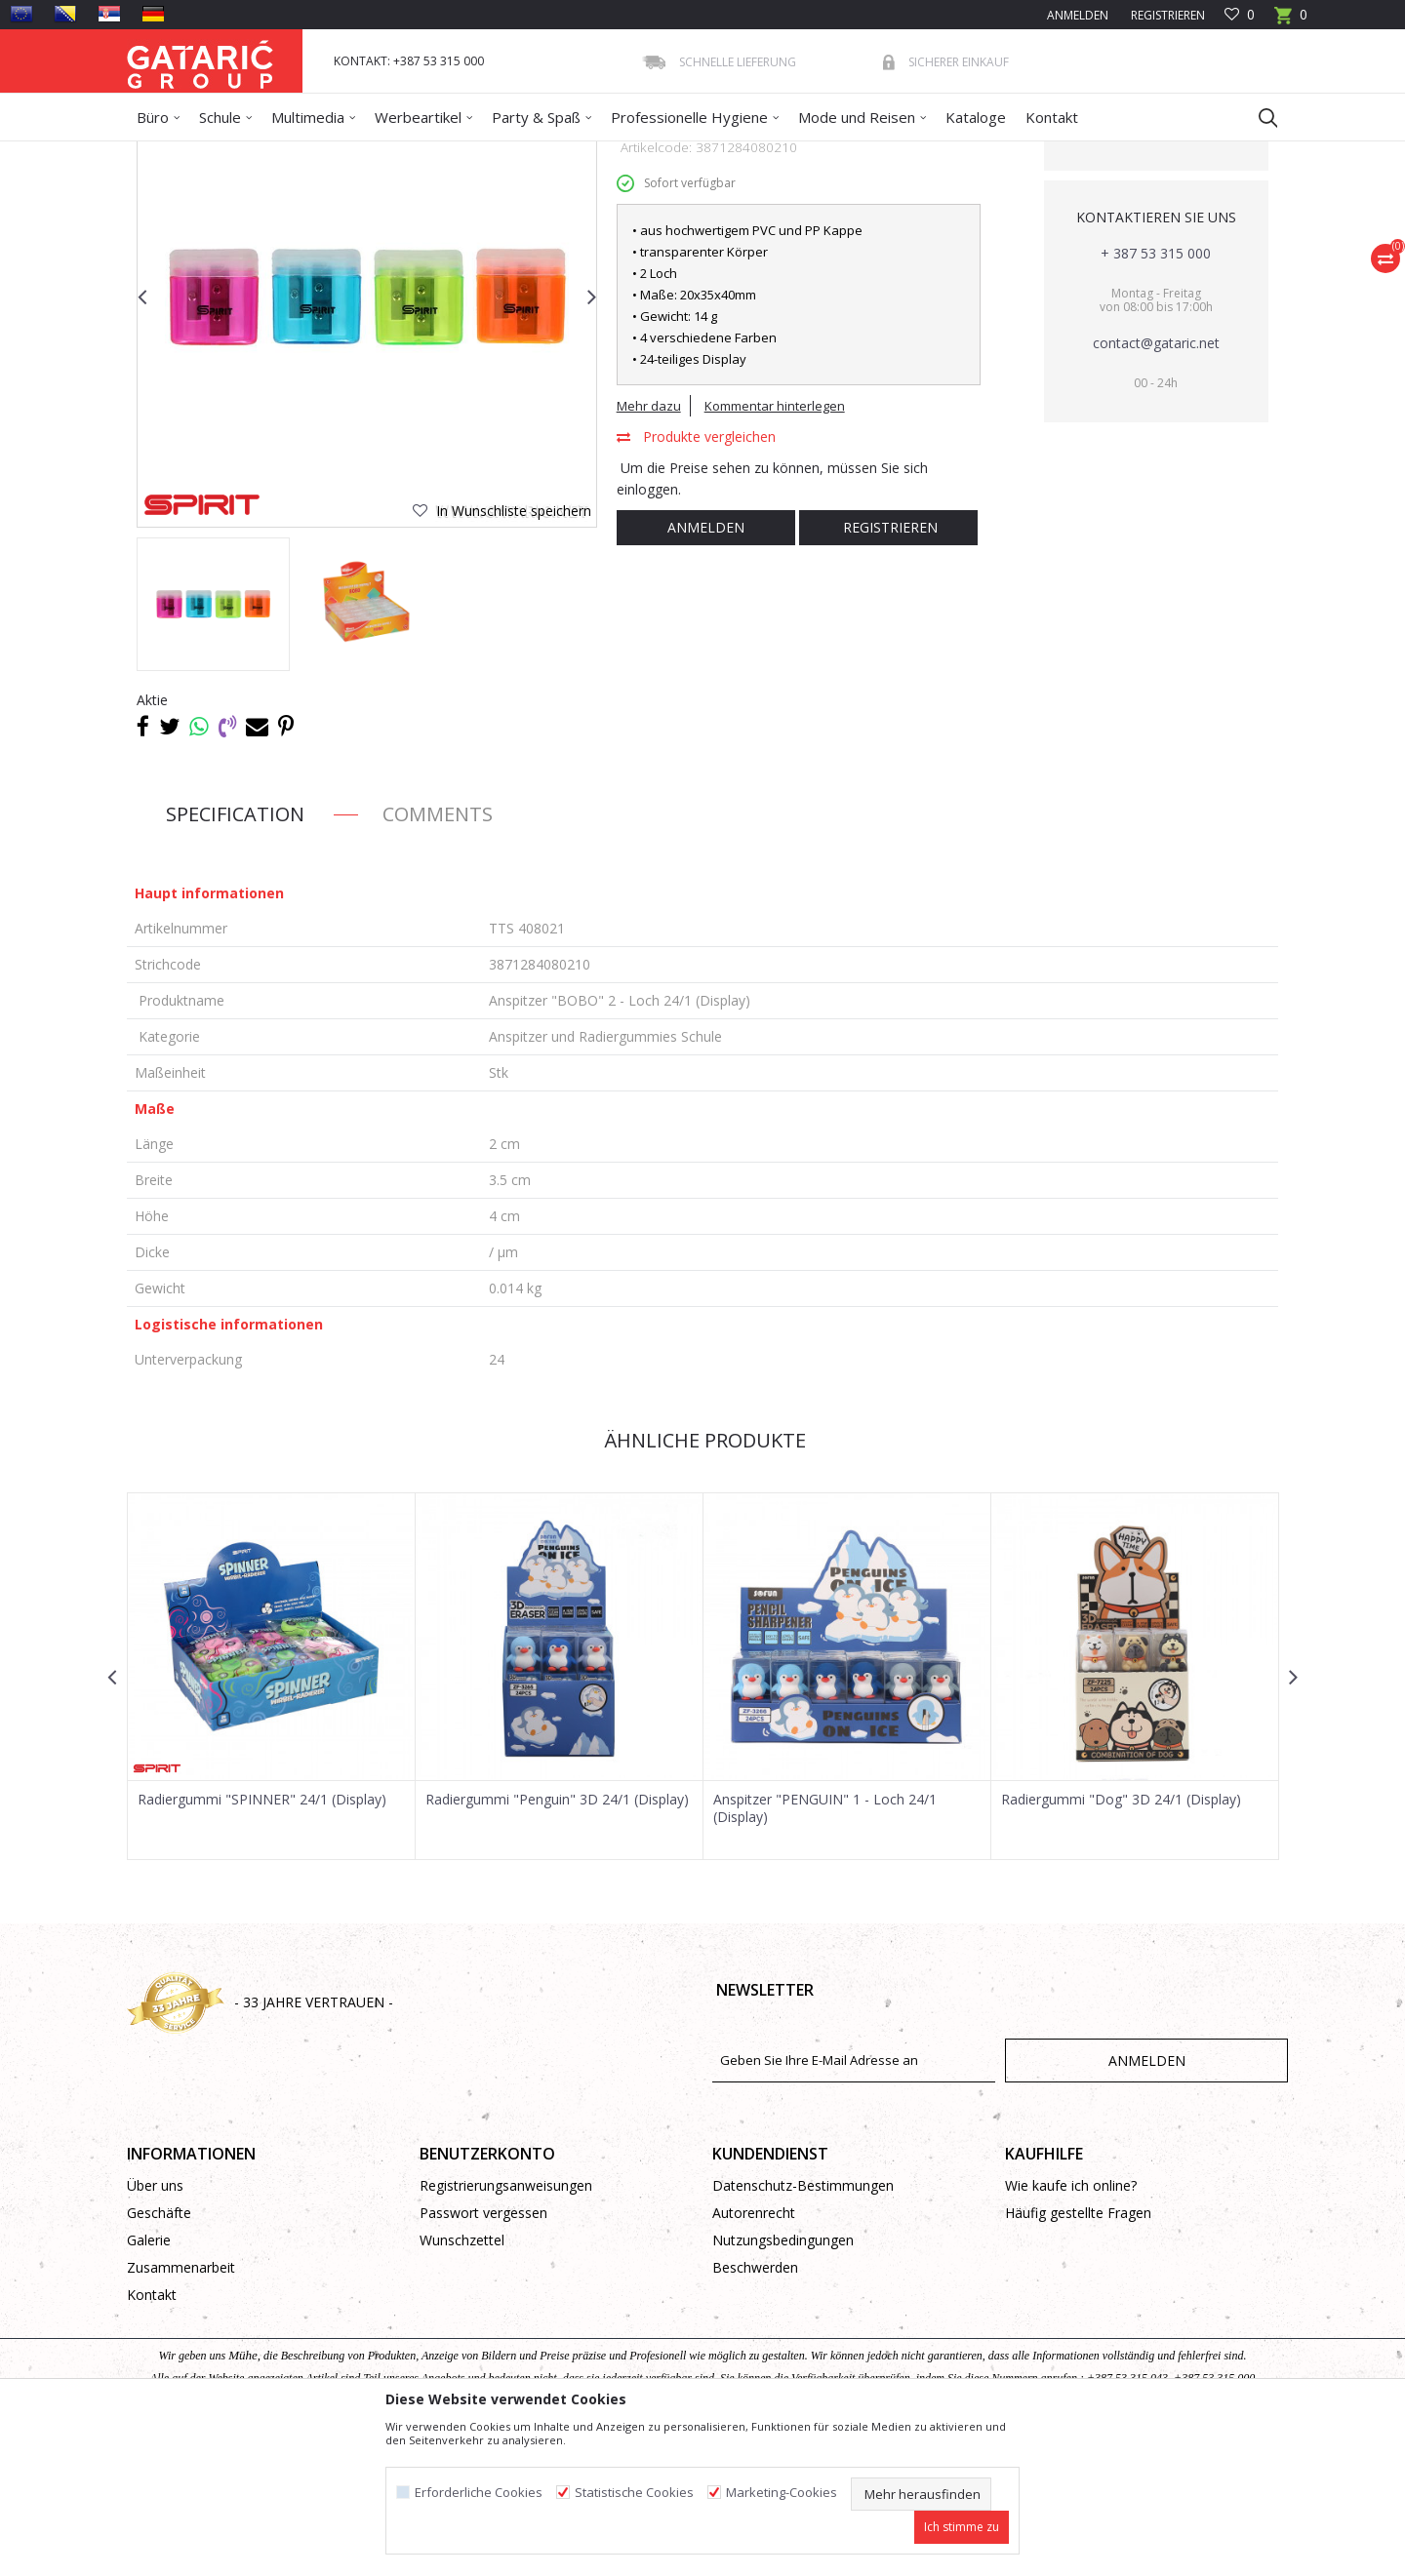  I want to click on [option], so click(213, 745).